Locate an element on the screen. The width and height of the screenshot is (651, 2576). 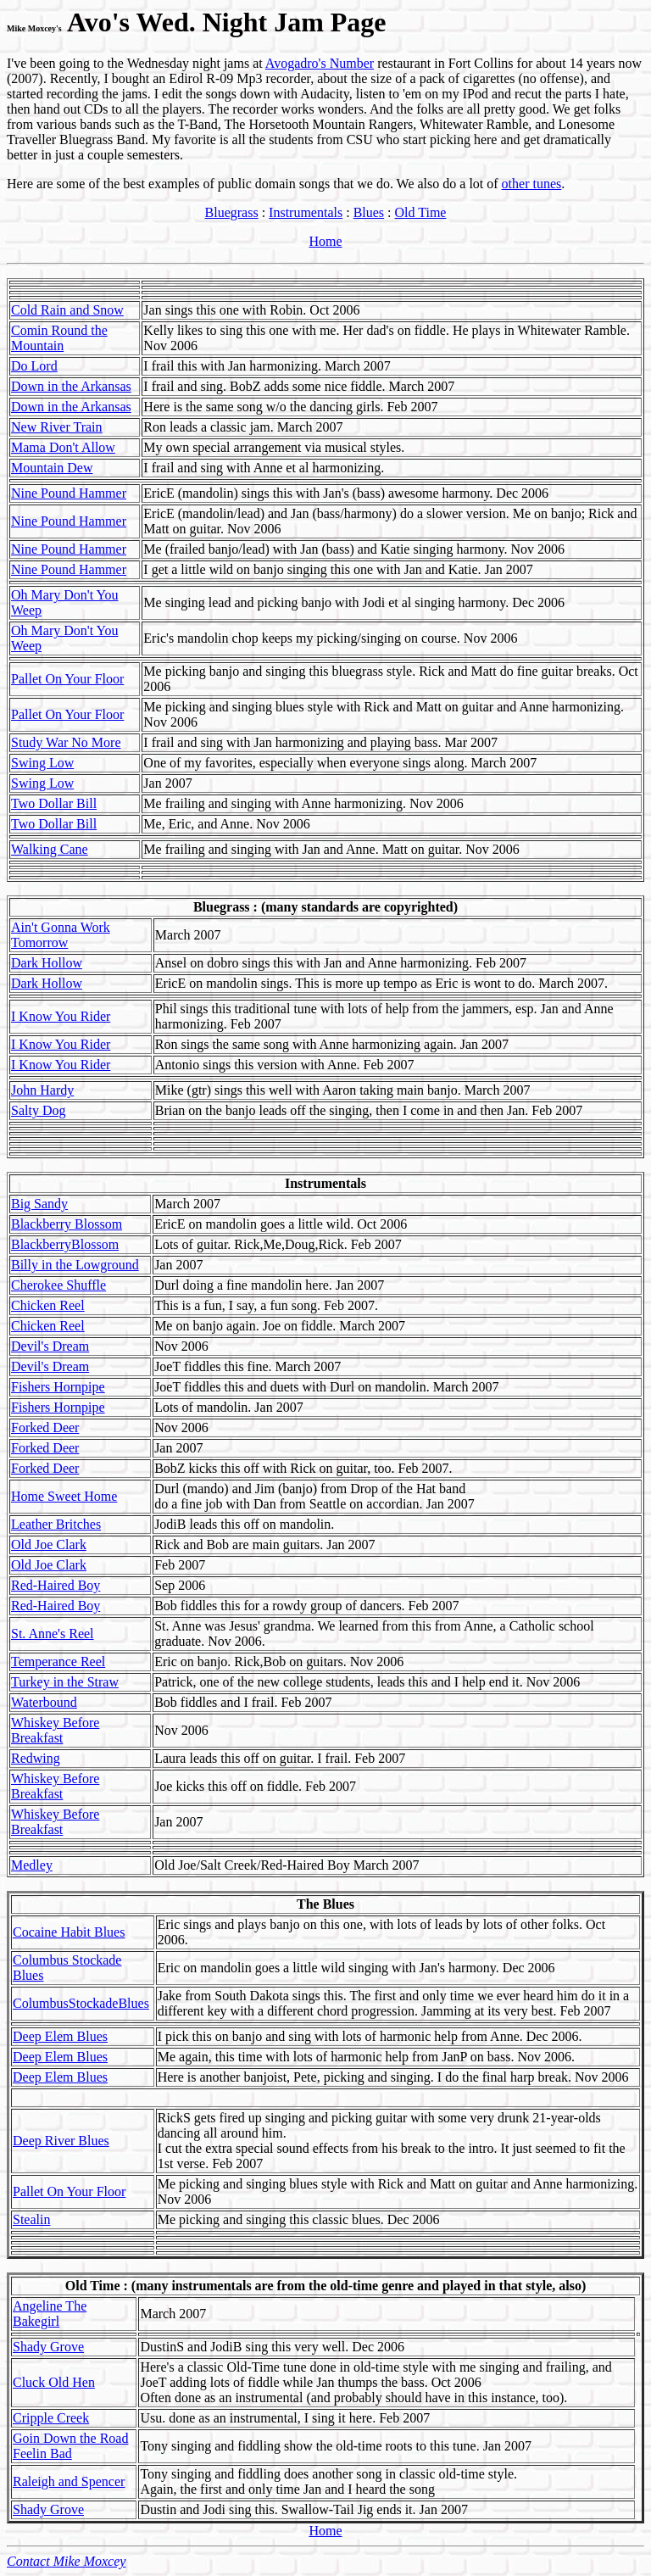
Waterbound is located at coordinates (44, 1702).